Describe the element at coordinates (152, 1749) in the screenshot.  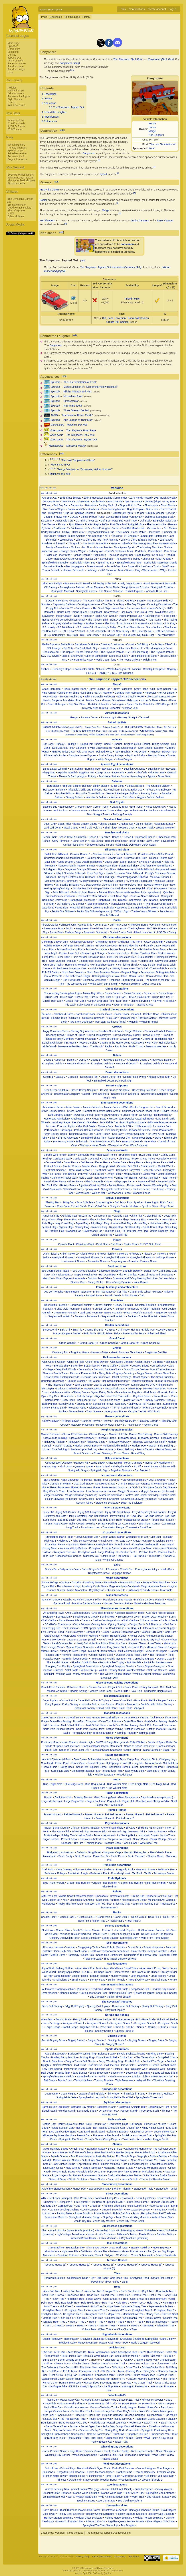
I see `Stage Cornfield` at that location.